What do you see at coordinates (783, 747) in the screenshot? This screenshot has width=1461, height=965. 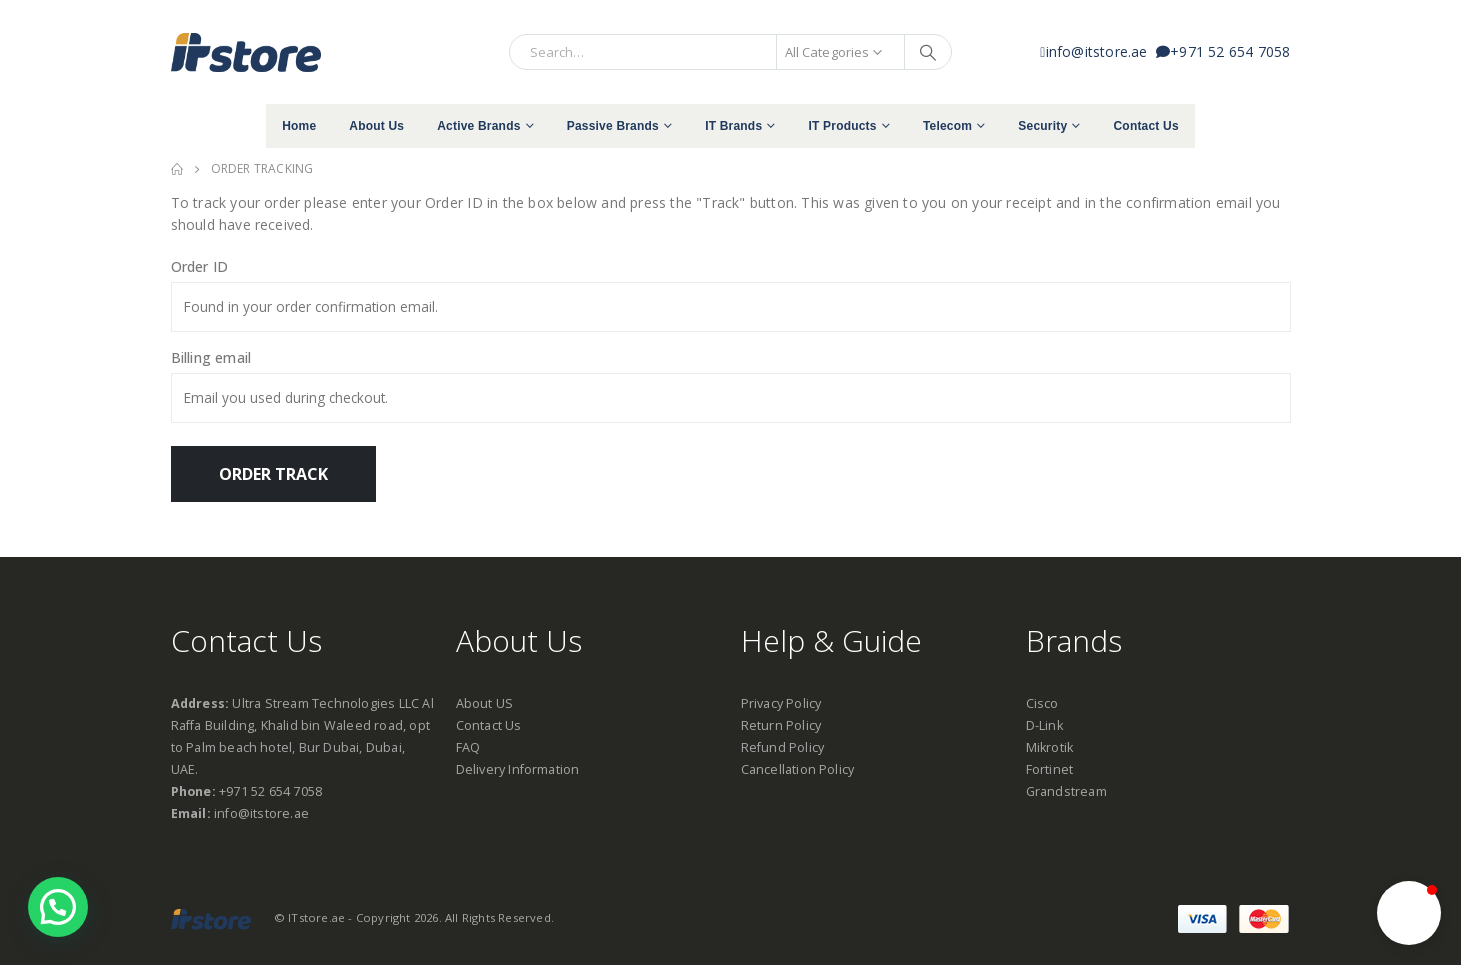 I see `Refund Policy` at bounding box center [783, 747].